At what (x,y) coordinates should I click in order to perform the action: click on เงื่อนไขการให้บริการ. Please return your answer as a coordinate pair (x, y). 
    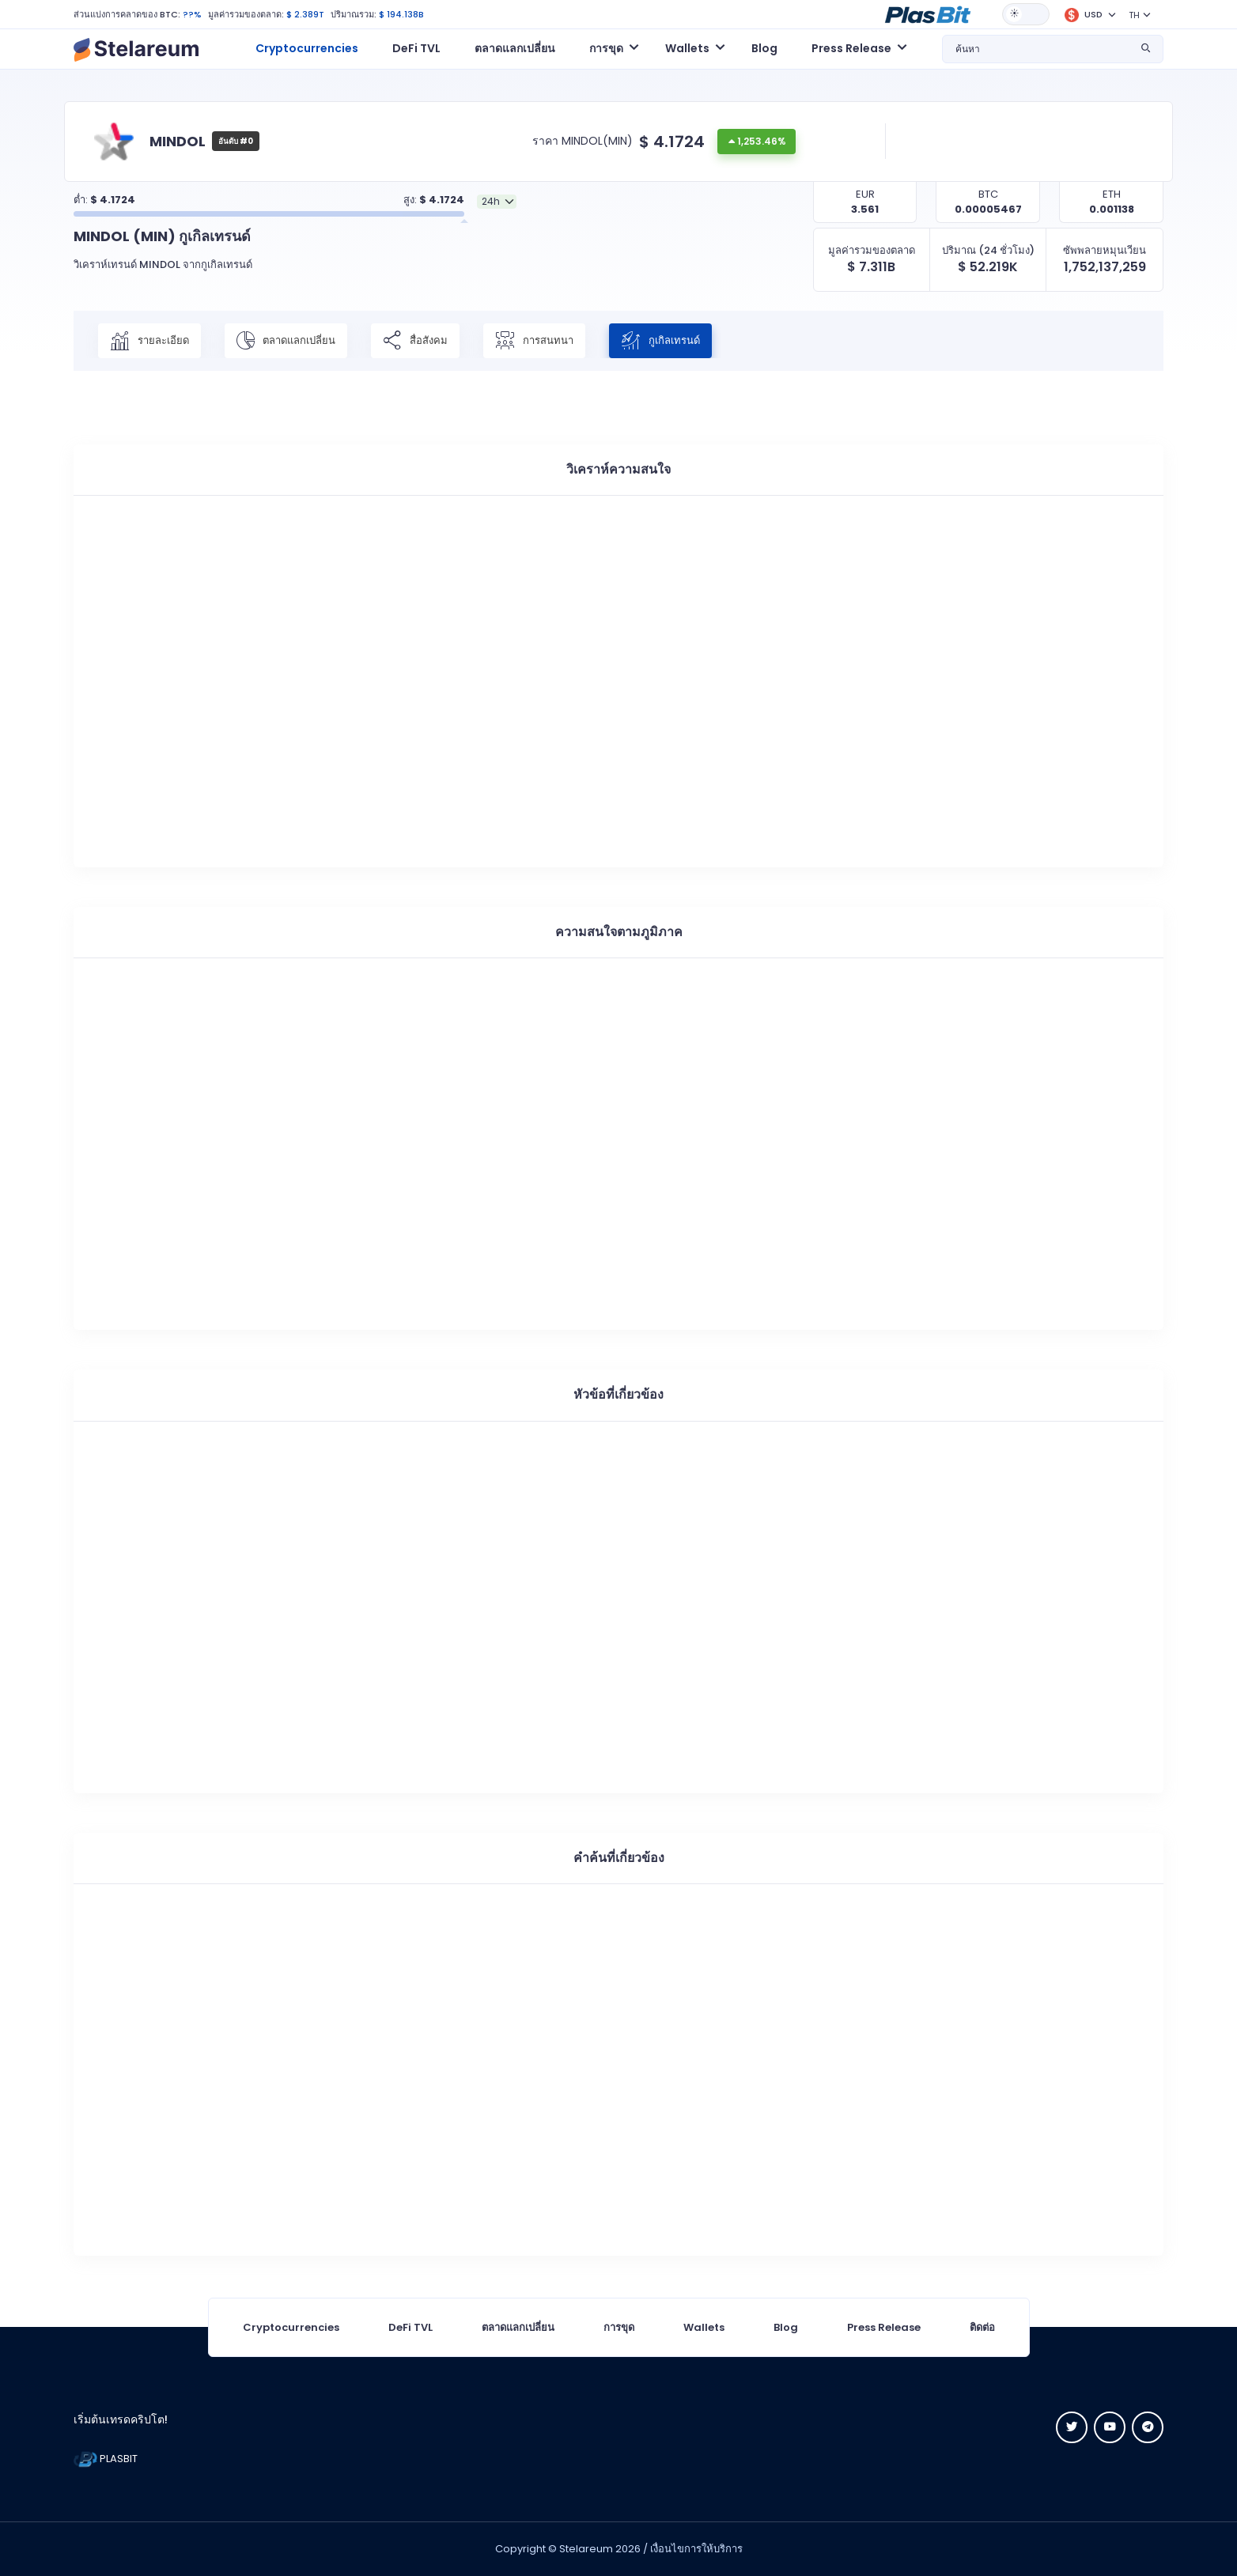
    Looking at the image, I should click on (696, 2548).